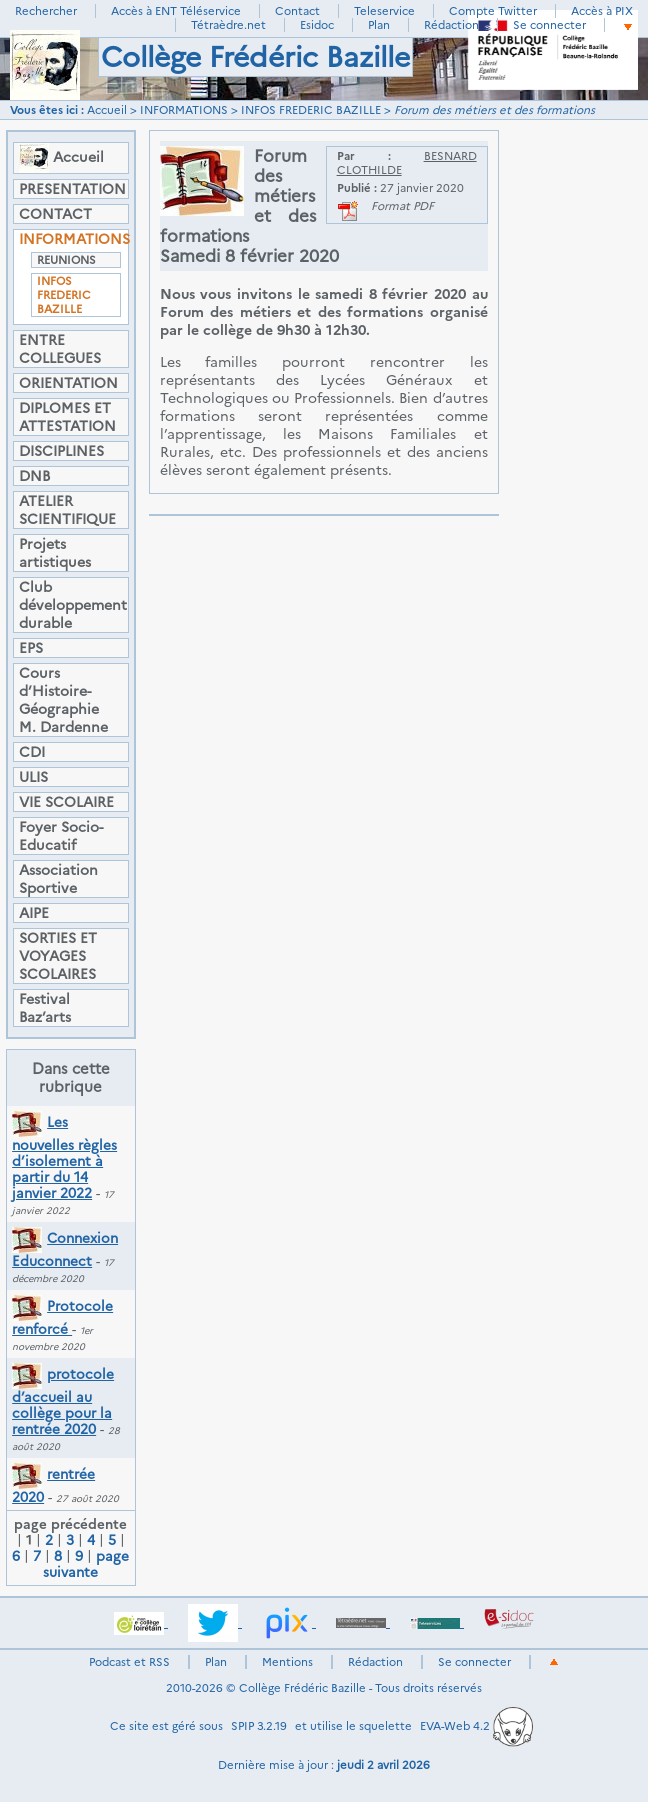 The image size is (648, 1802). Describe the element at coordinates (60, 349) in the screenshot. I see `ENTRE COLLEGUES` at that location.